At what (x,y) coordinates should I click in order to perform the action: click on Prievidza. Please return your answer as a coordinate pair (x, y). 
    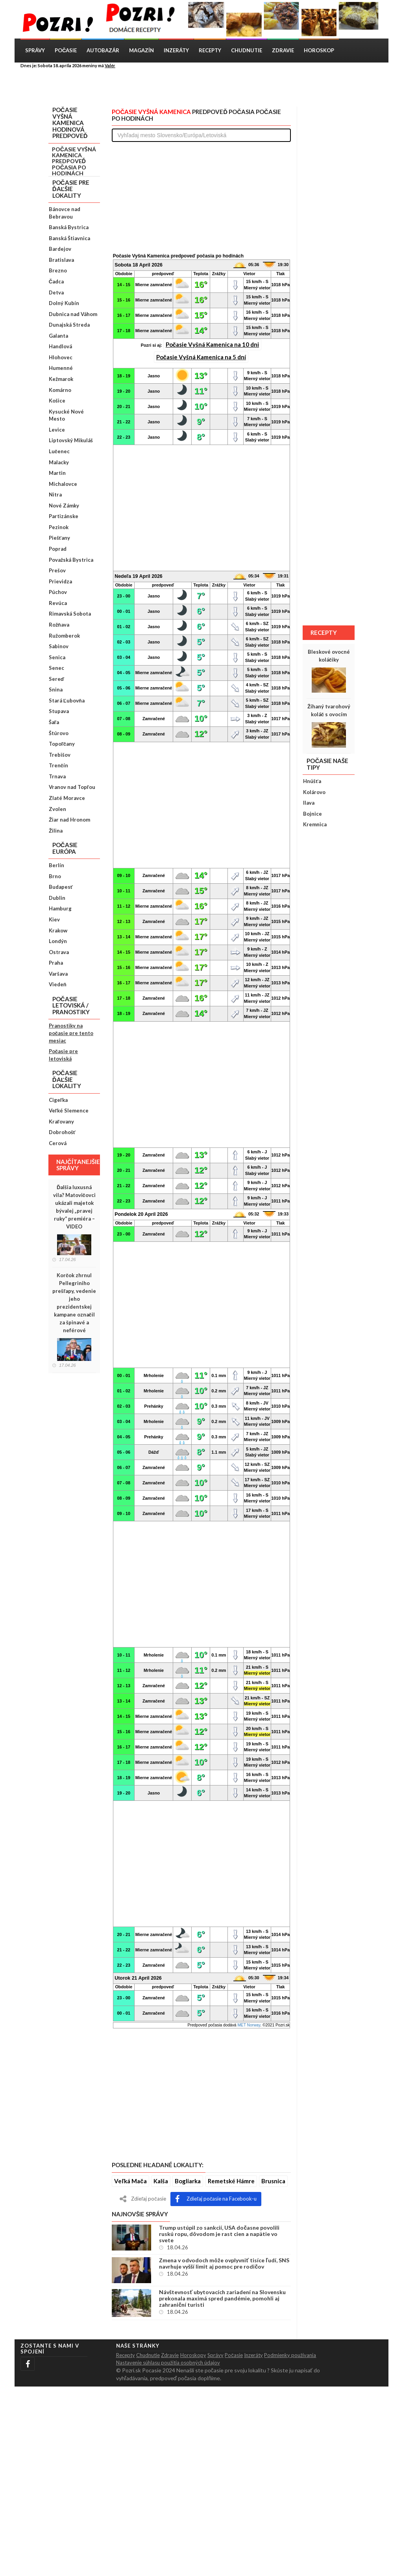
    Looking at the image, I should click on (60, 581).